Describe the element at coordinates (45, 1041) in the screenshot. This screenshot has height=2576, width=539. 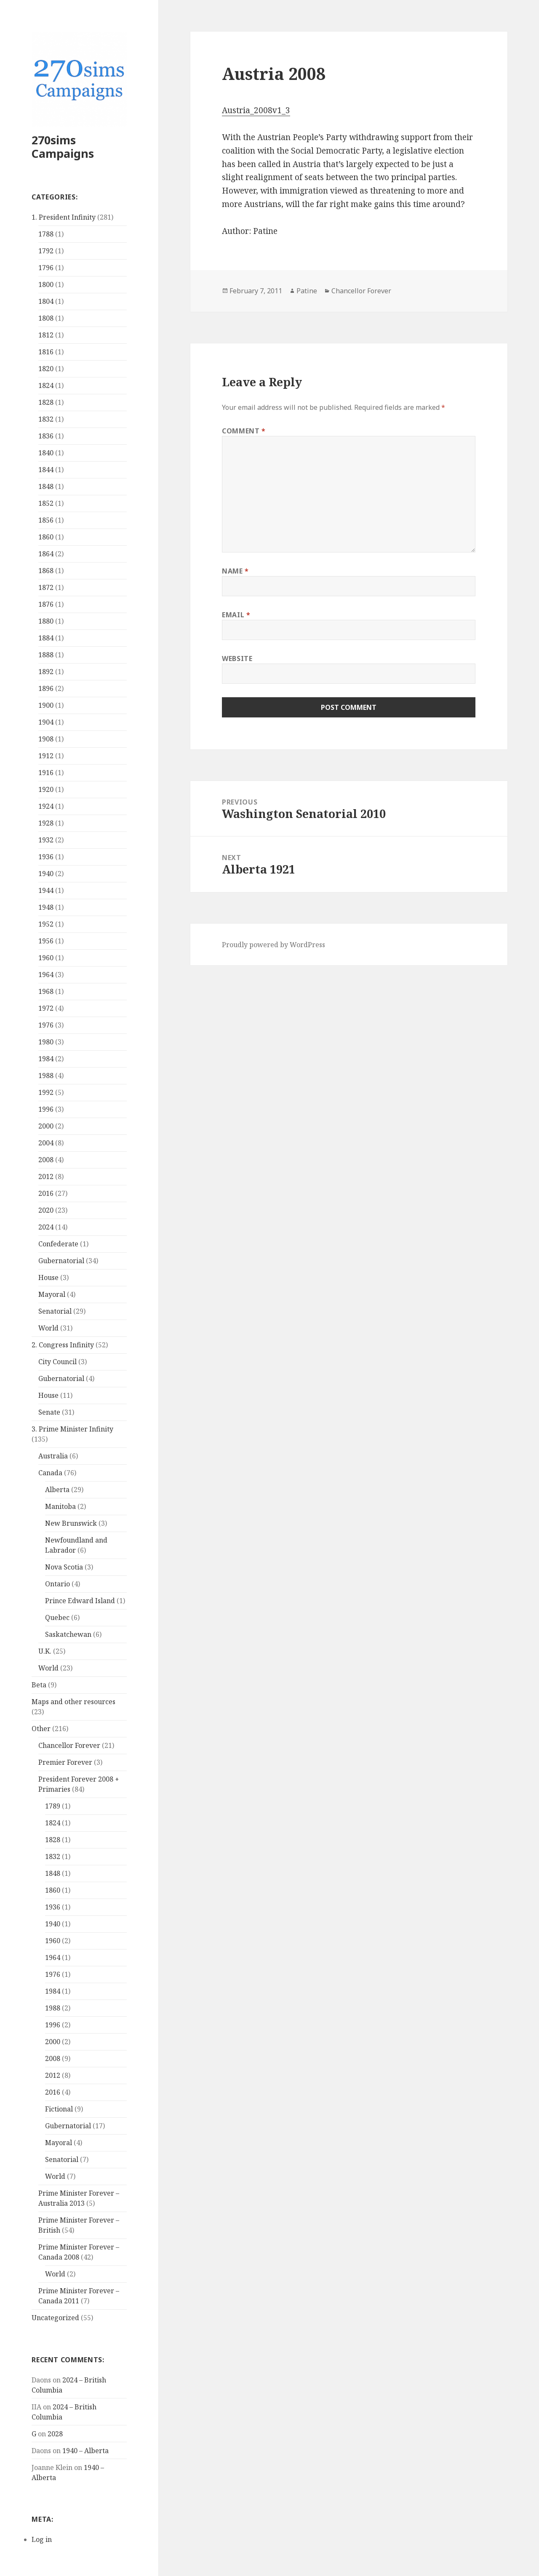
I see `1980` at that location.